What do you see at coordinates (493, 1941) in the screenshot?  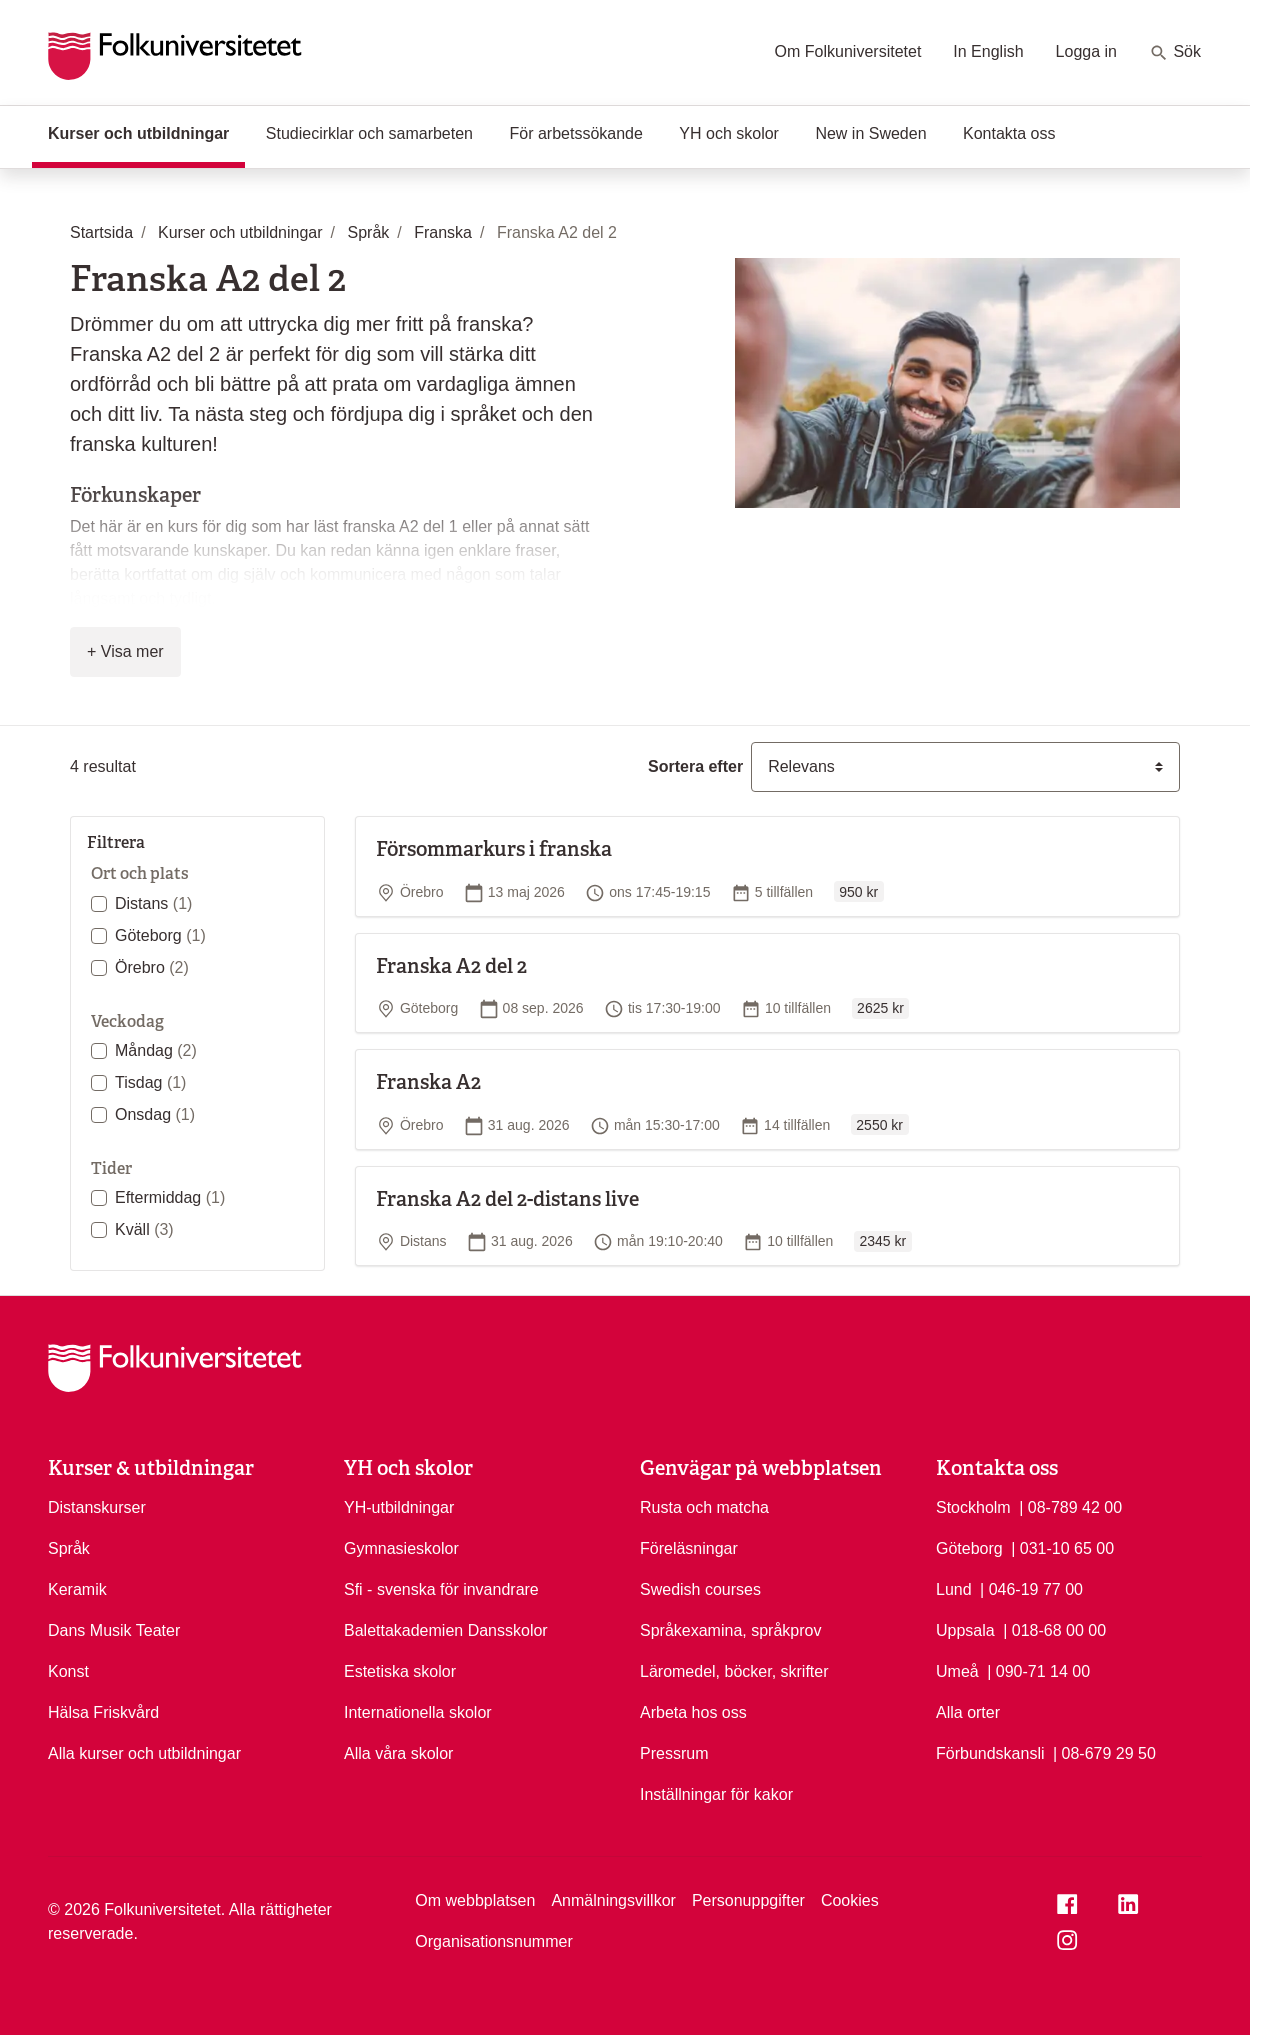 I see `Organisationsnummer` at bounding box center [493, 1941].